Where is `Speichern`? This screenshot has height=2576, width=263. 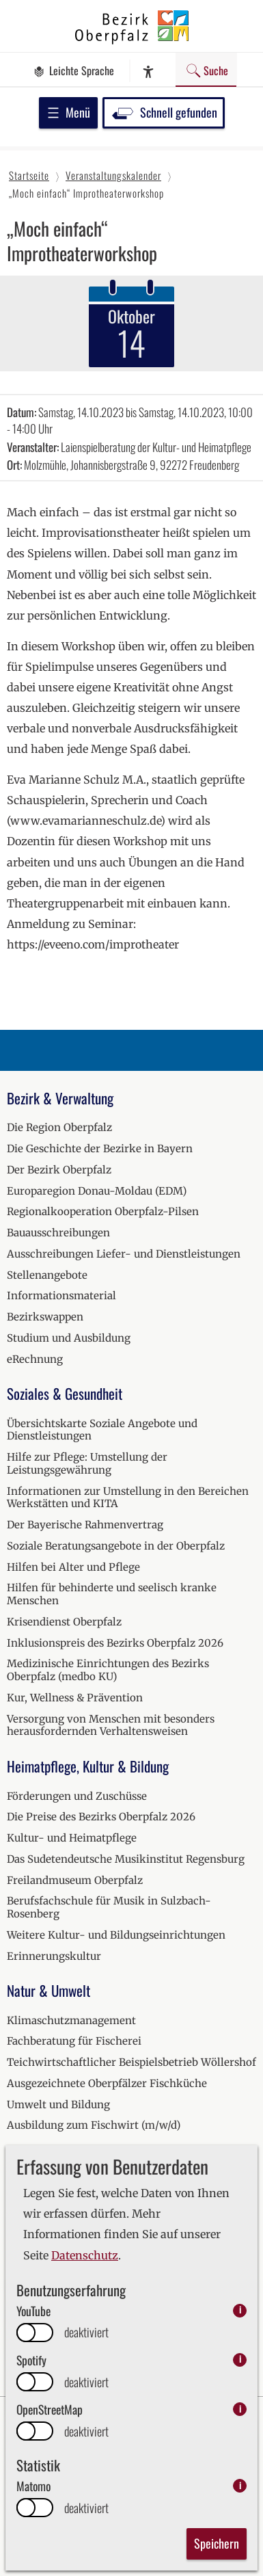
Speichern is located at coordinates (216, 2543).